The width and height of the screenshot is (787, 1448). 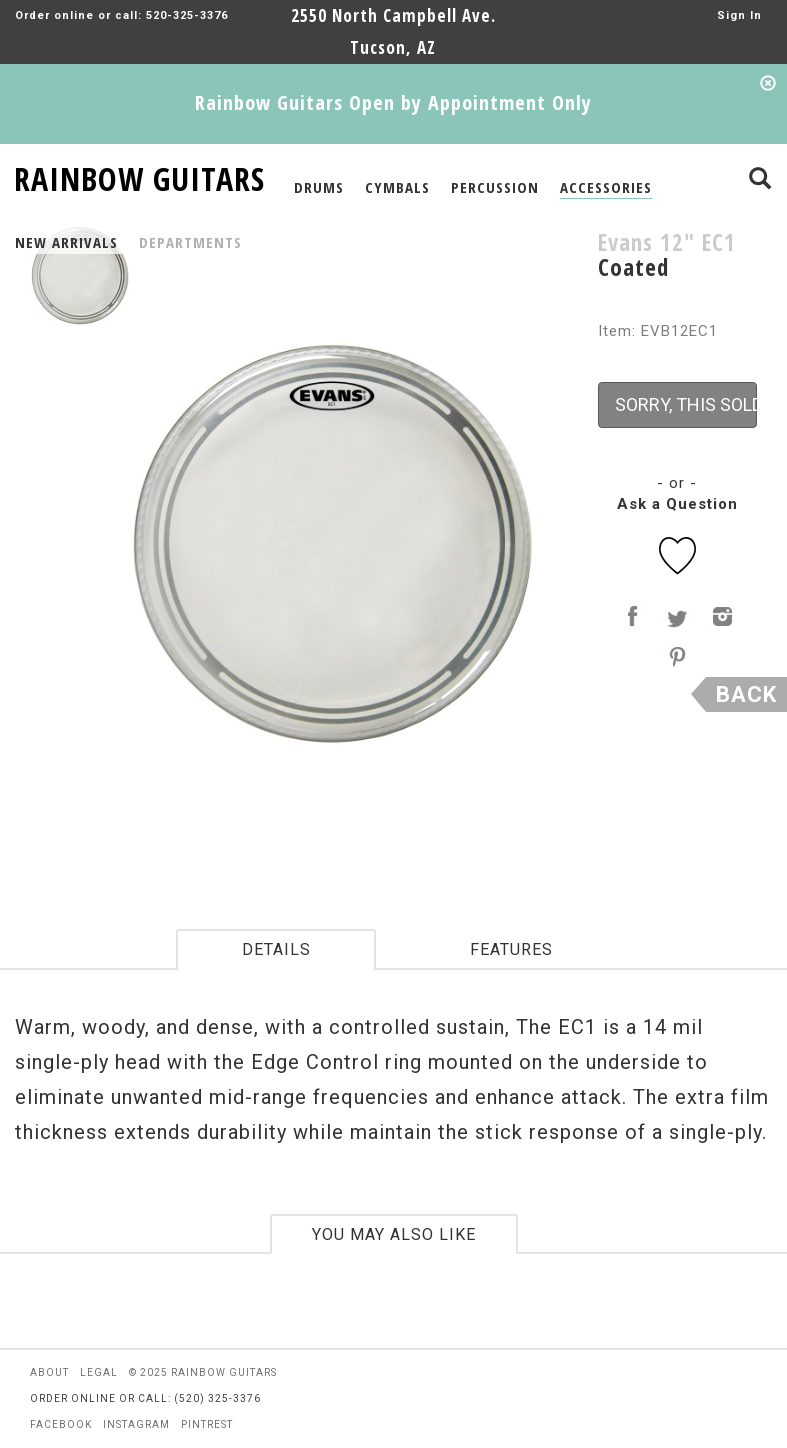 I want to click on CYMBALS, so click(x=397, y=187).